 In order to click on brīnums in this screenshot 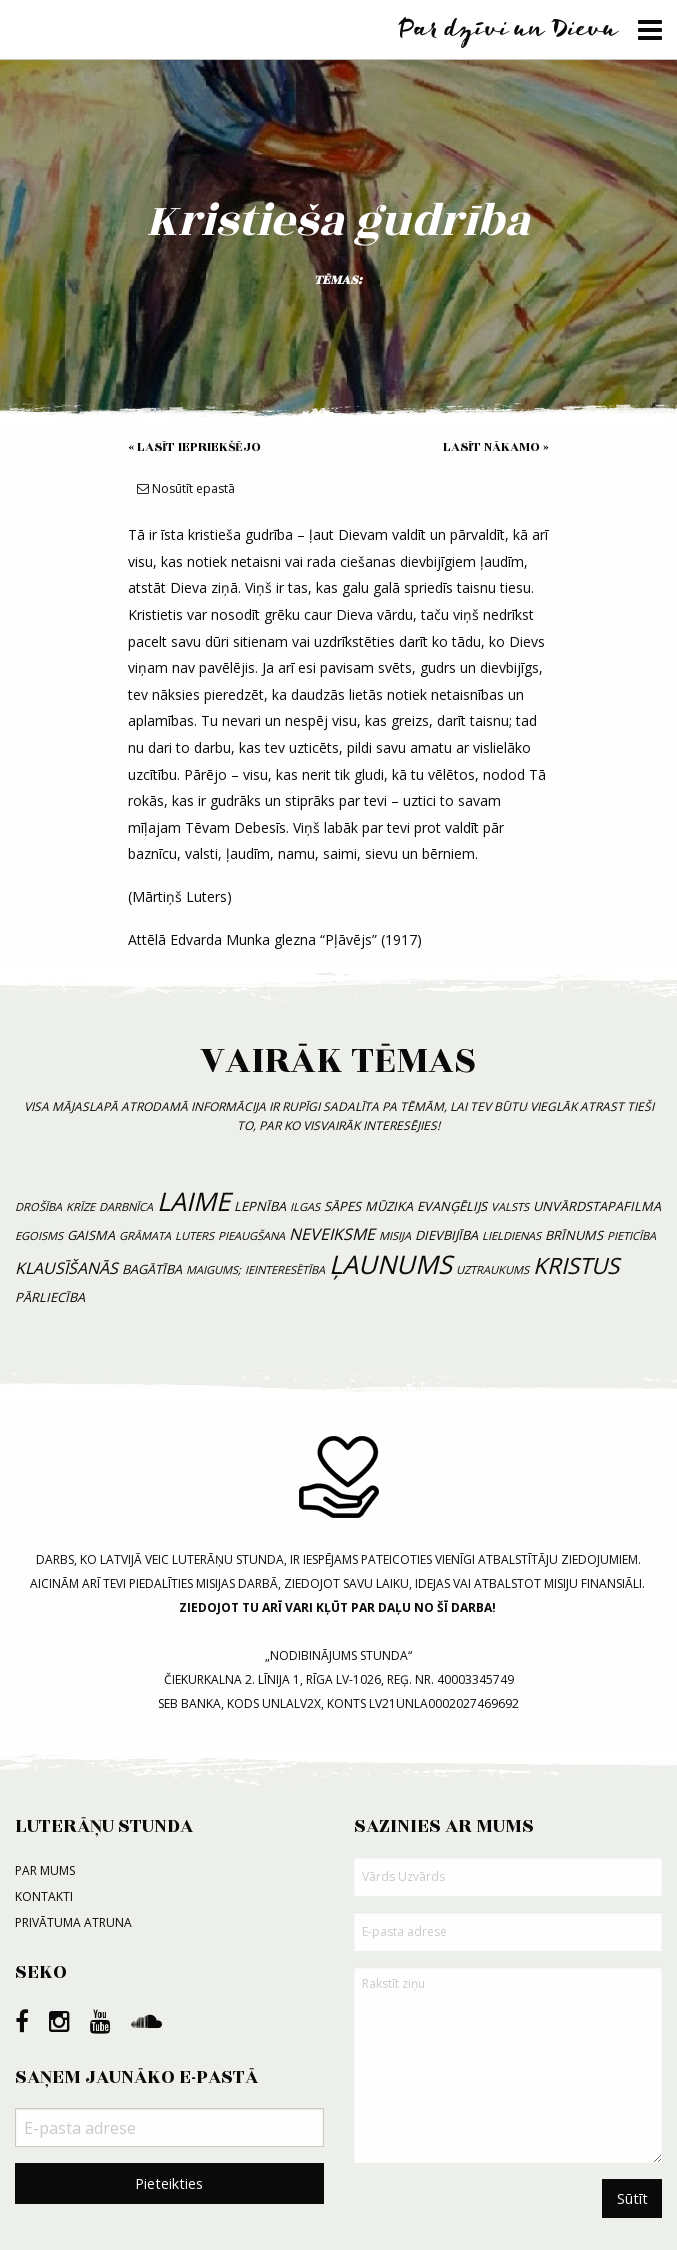, I will do `click(574, 1235)`.